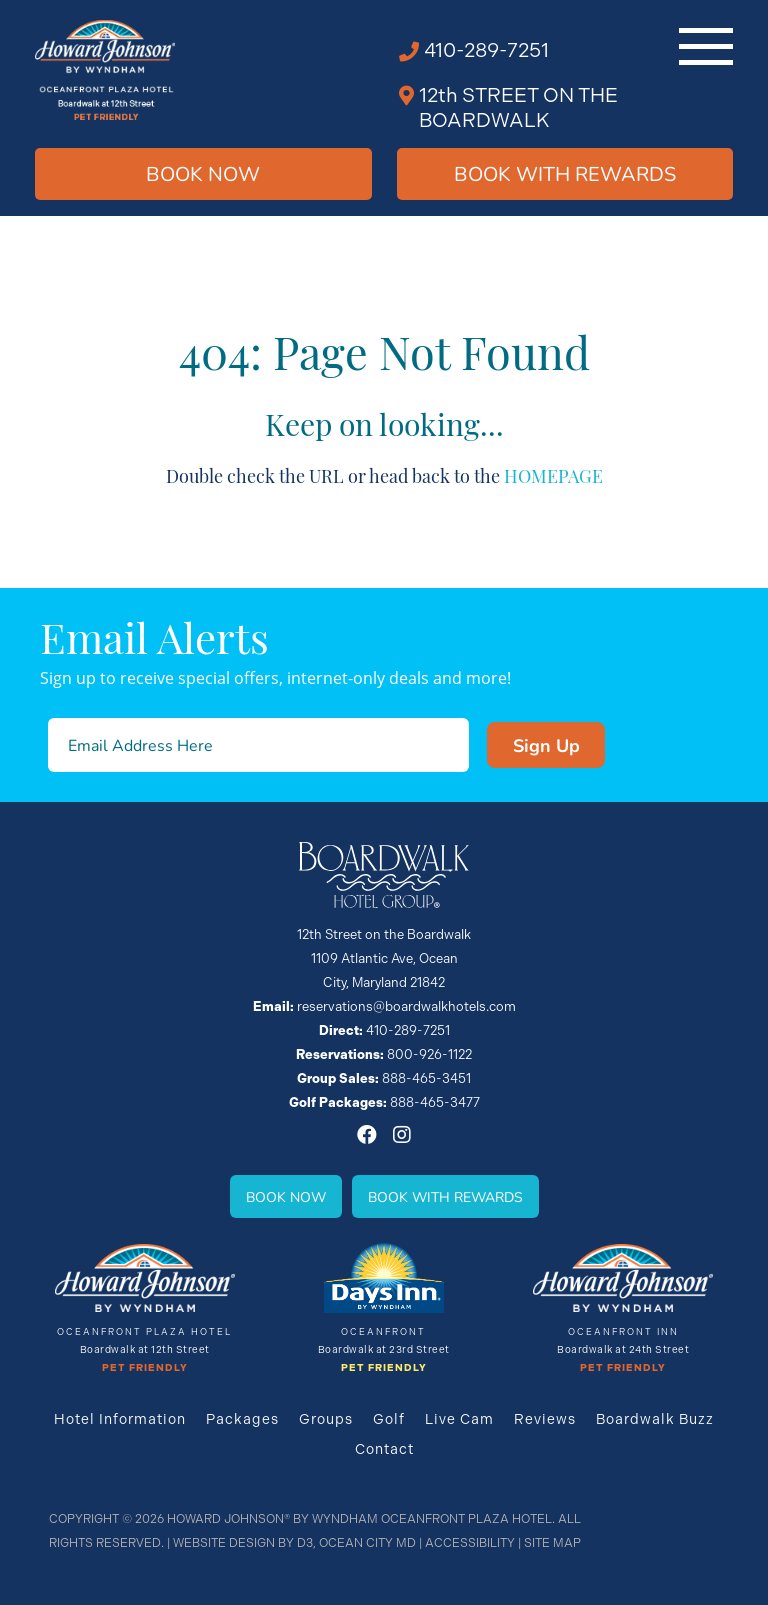 This screenshot has height=1605, width=768. What do you see at coordinates (305, 1543) in the screenshot?
I see `D3` at bounding box center [305, 1543].